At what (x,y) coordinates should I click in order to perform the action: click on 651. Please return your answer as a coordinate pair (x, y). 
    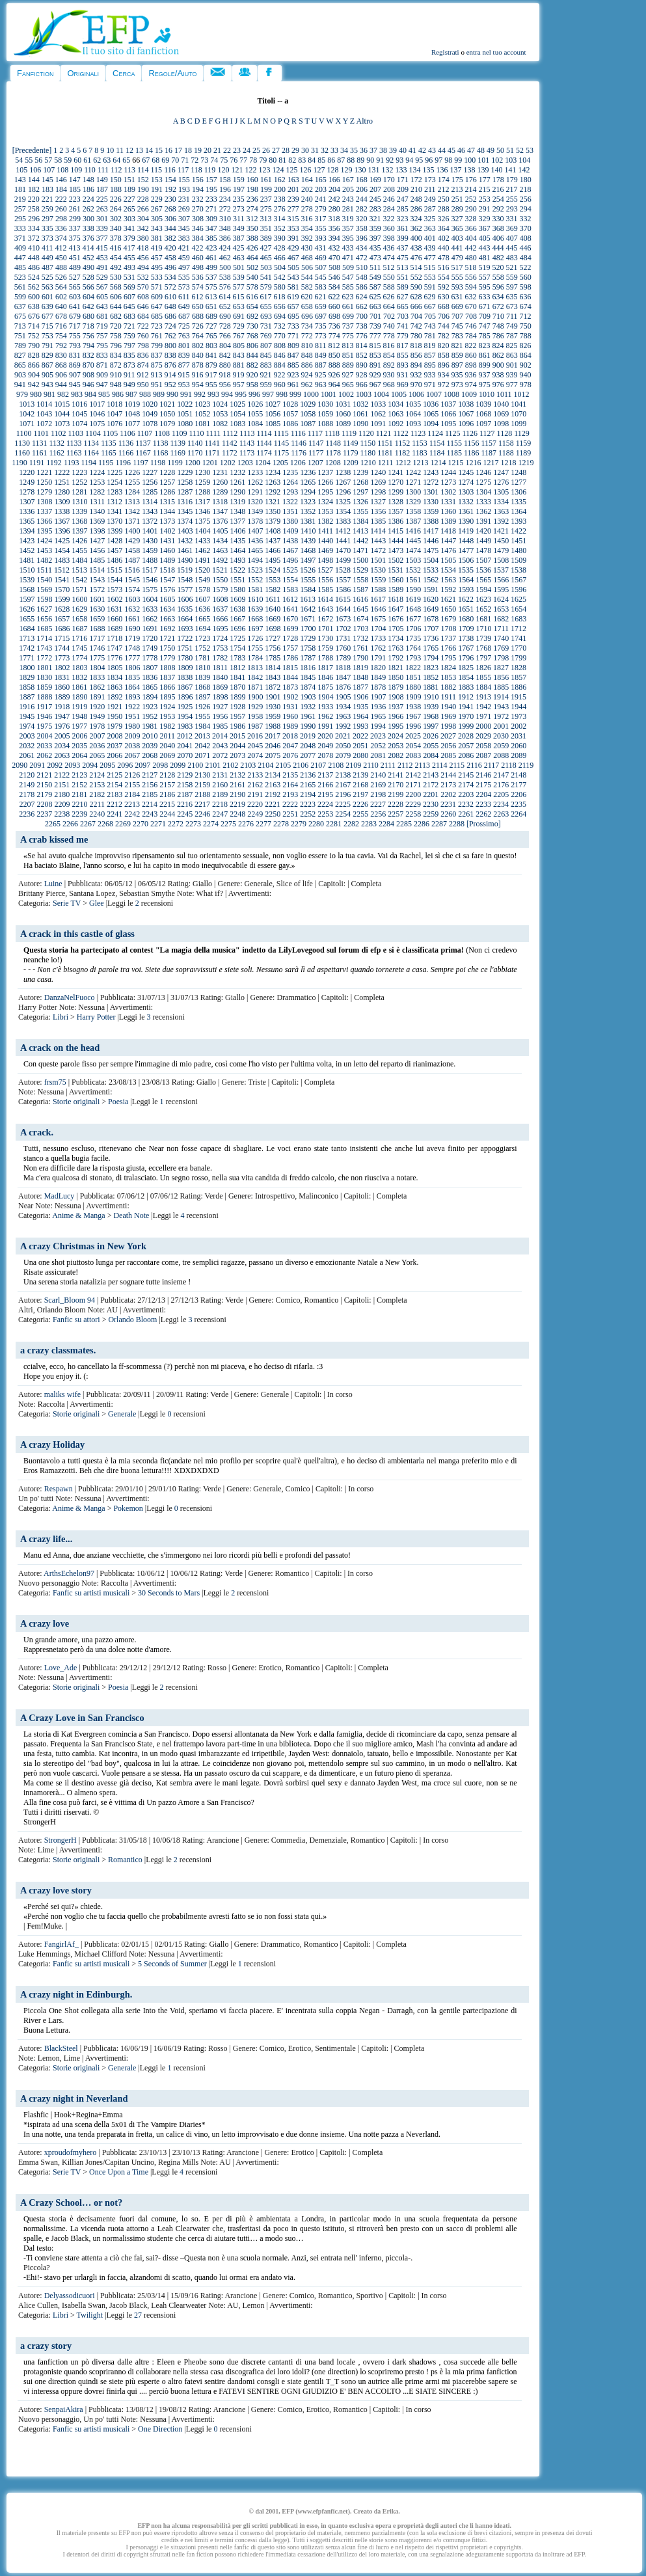
    Looking at the image, I should click on (211, 306).